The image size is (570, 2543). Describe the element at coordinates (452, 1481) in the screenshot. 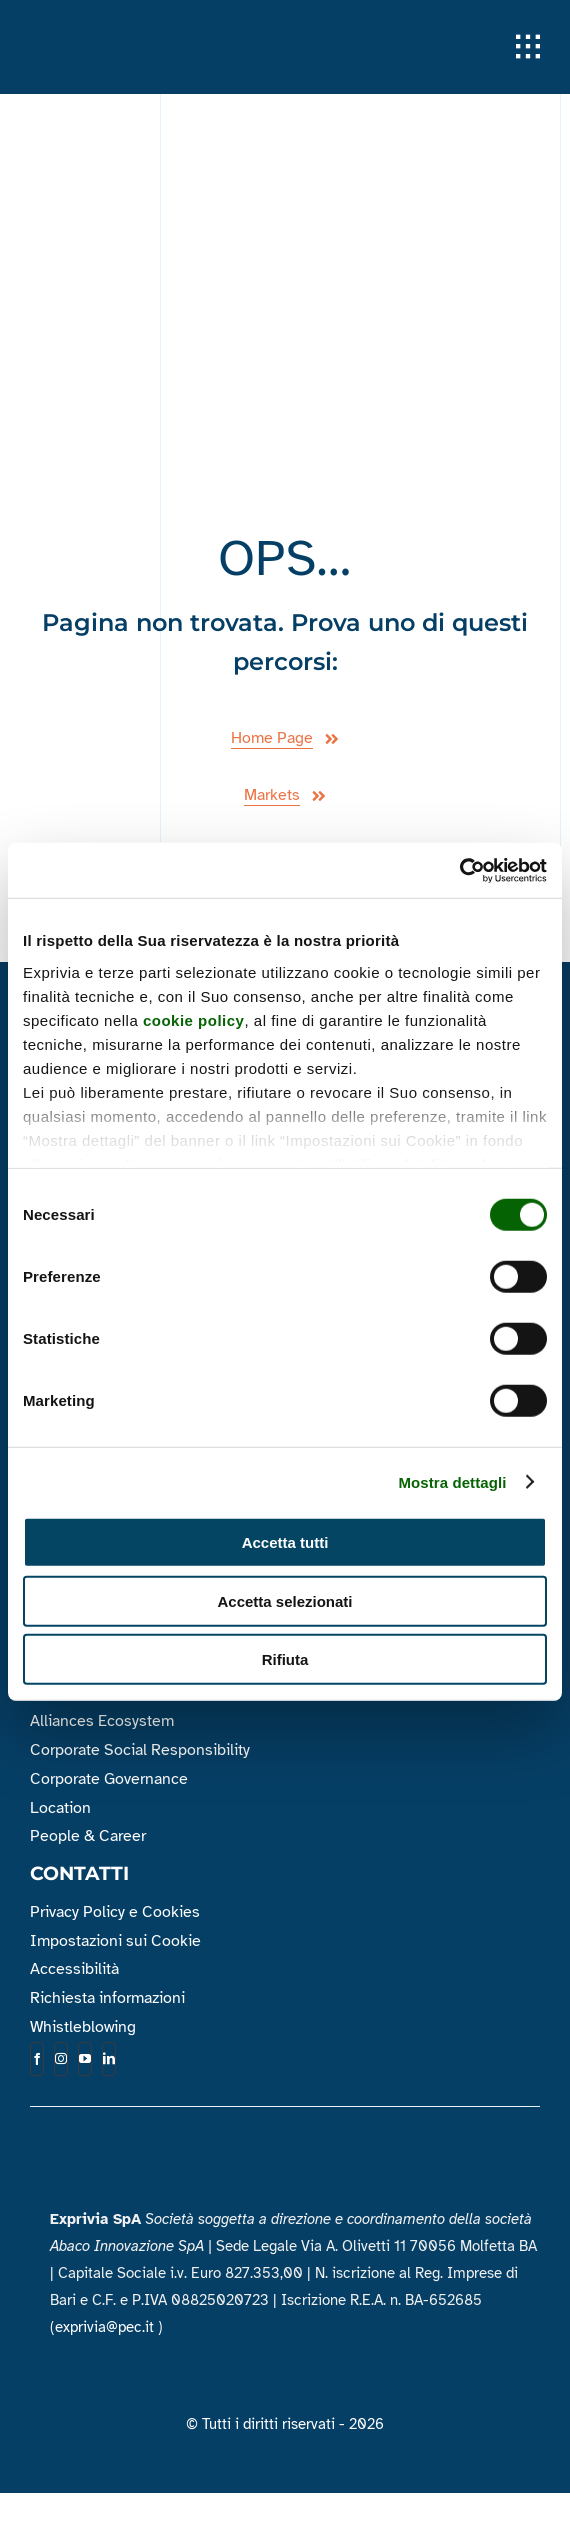

I see `Mostra dettagli` at that location.